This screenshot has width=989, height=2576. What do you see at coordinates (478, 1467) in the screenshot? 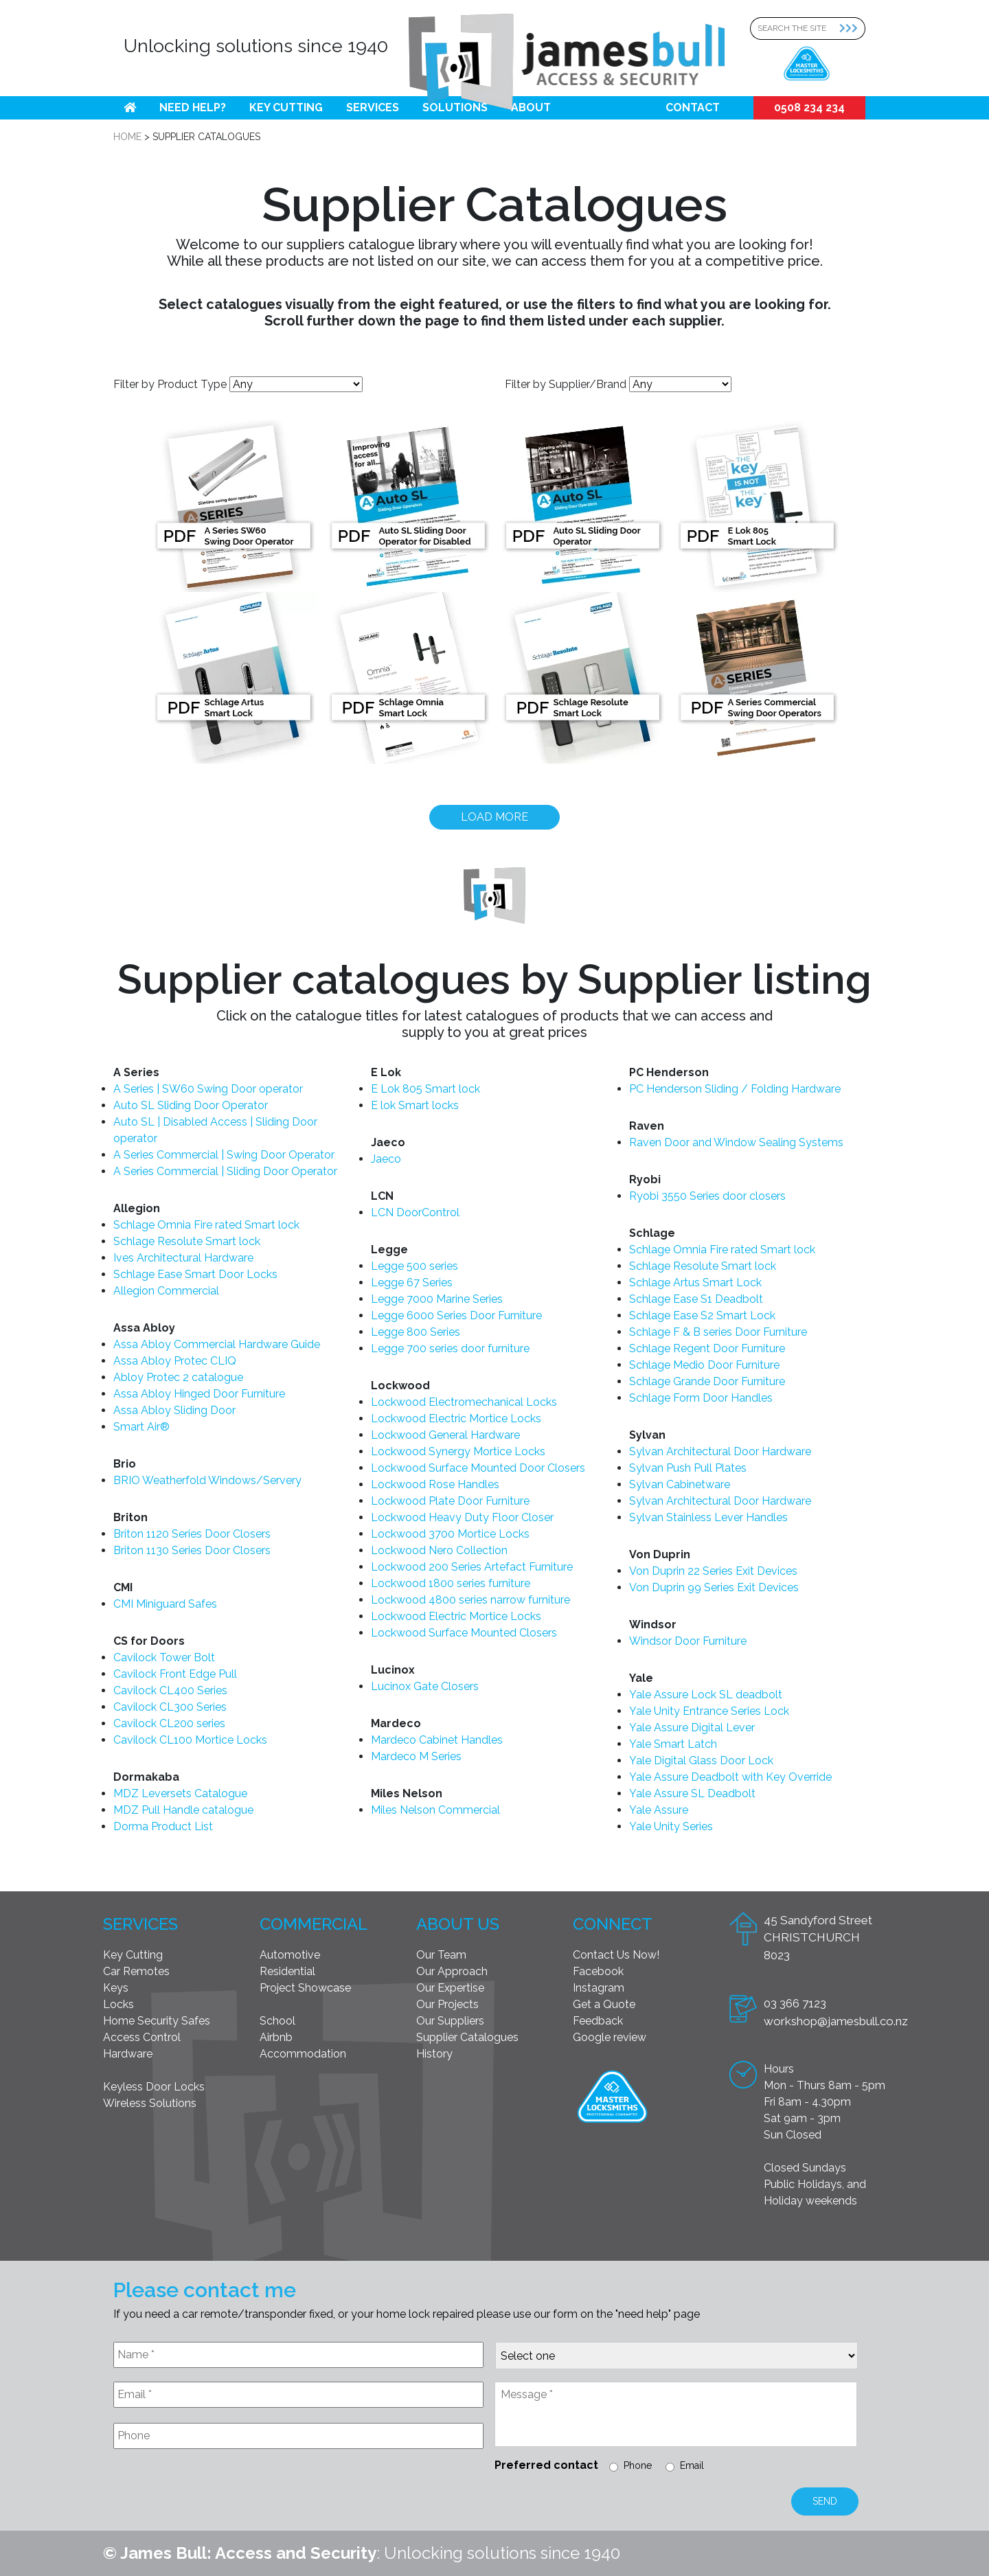
I see `Lockwood Surface Mounted Door Closers` at bounding box center [478, 1467].